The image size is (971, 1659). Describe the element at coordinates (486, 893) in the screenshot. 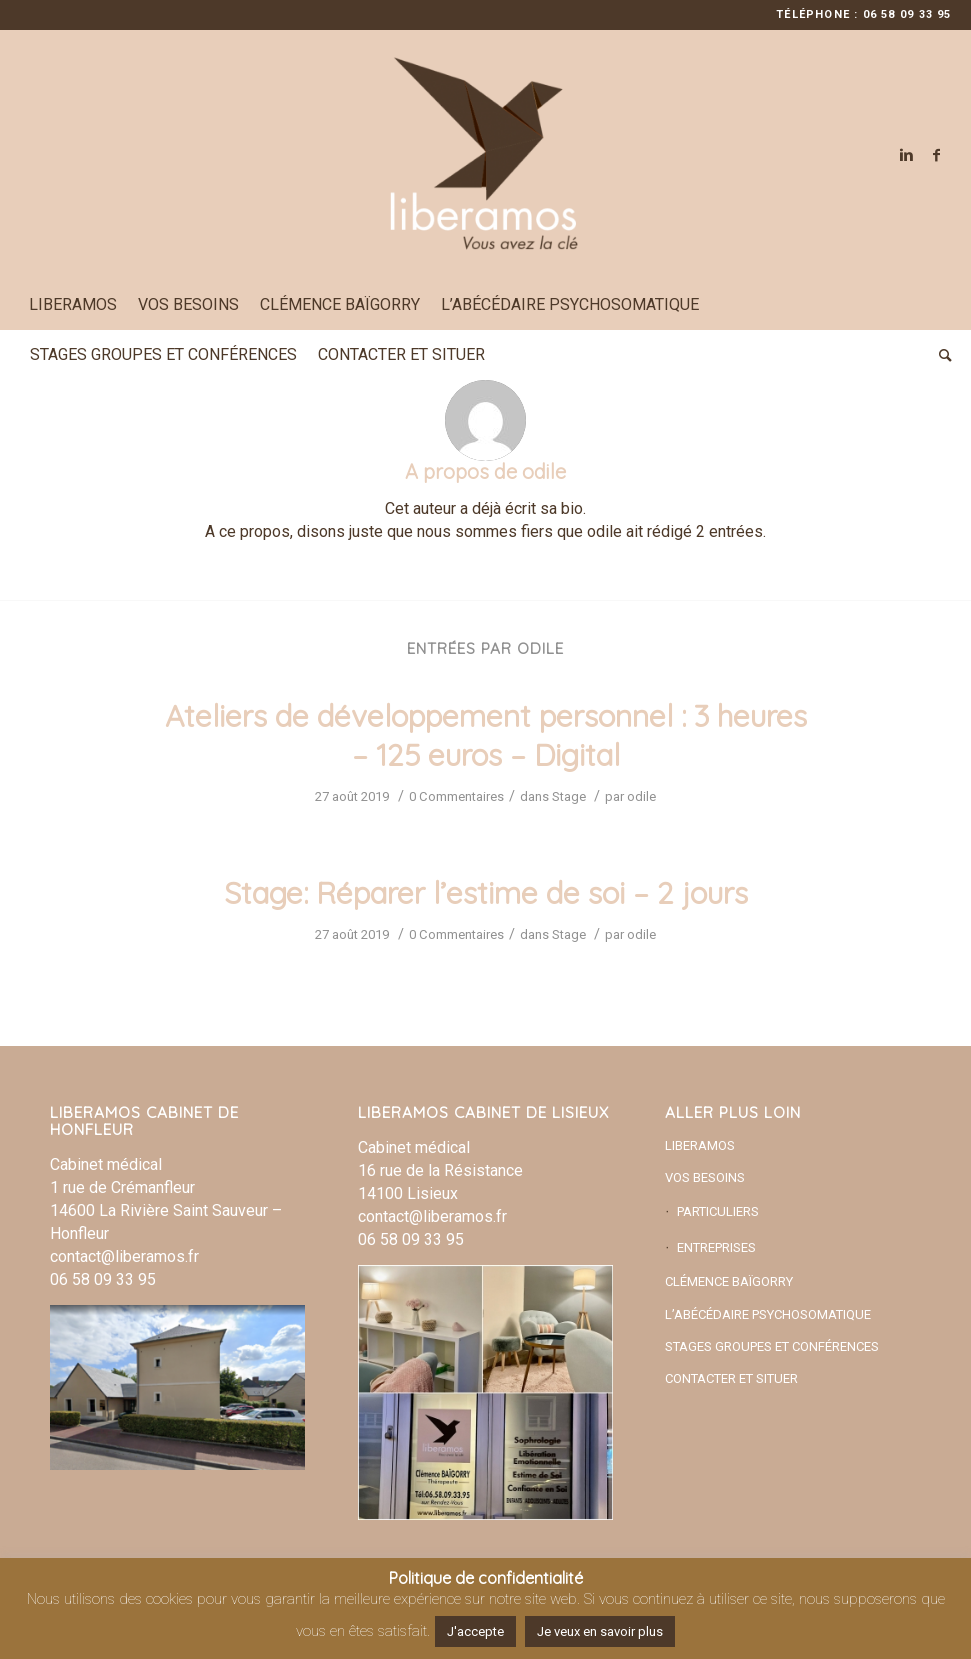

I see `Stage: Réparer l’estime de soi – 2 jours` at that location.